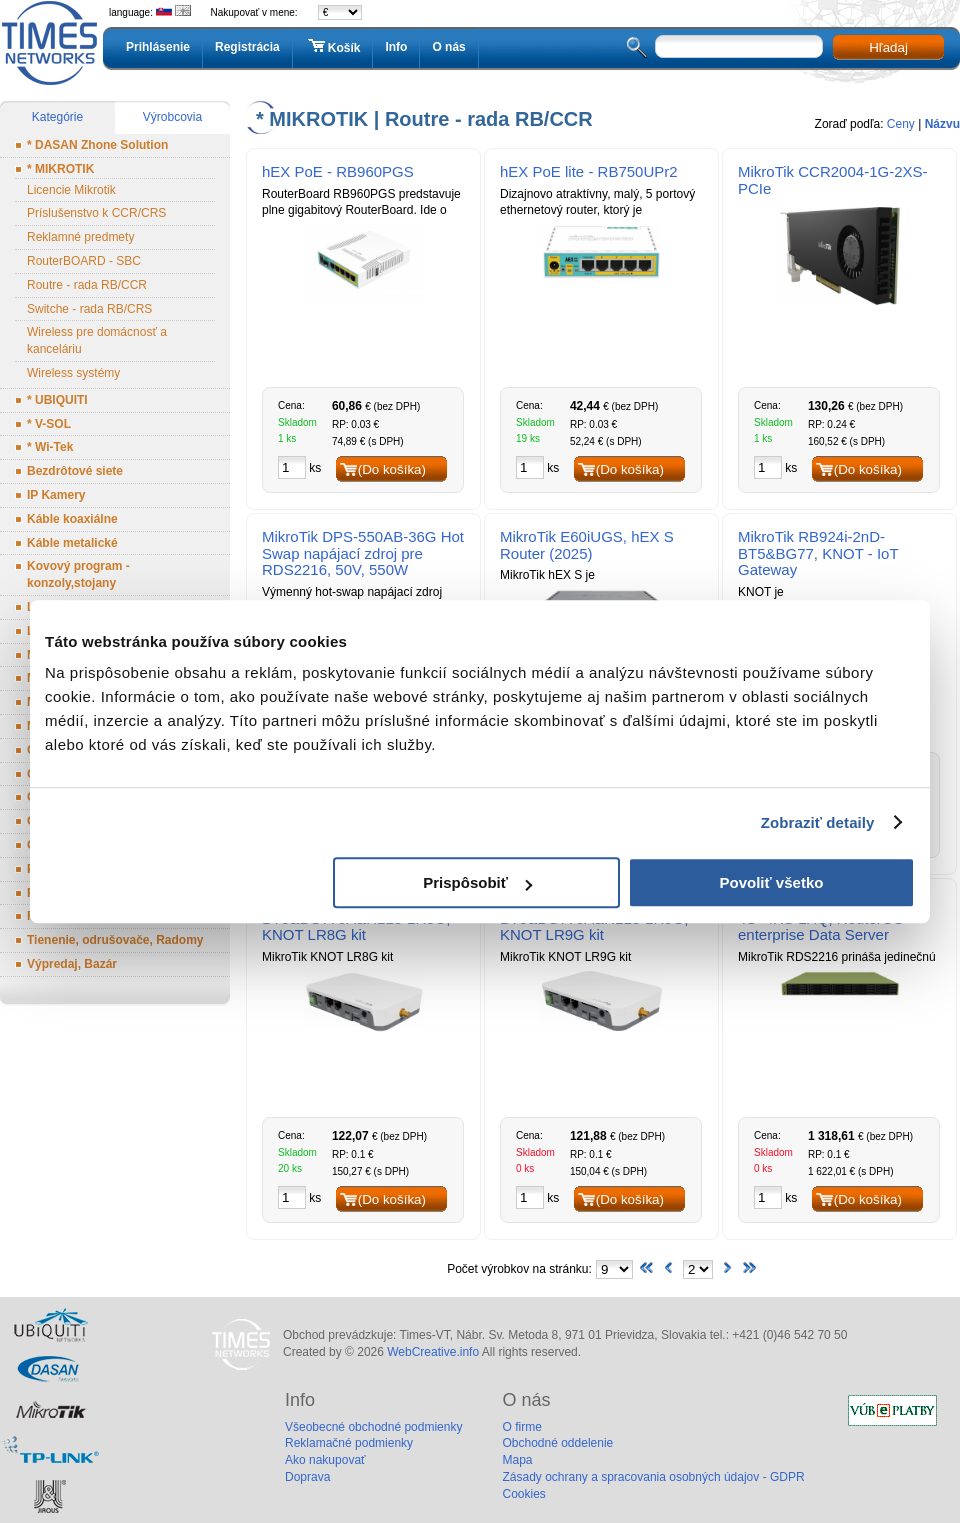 The height and width of the screenshot is (1523, 960). I want to click on Výpredaj, Bazár, so click(72, 964).